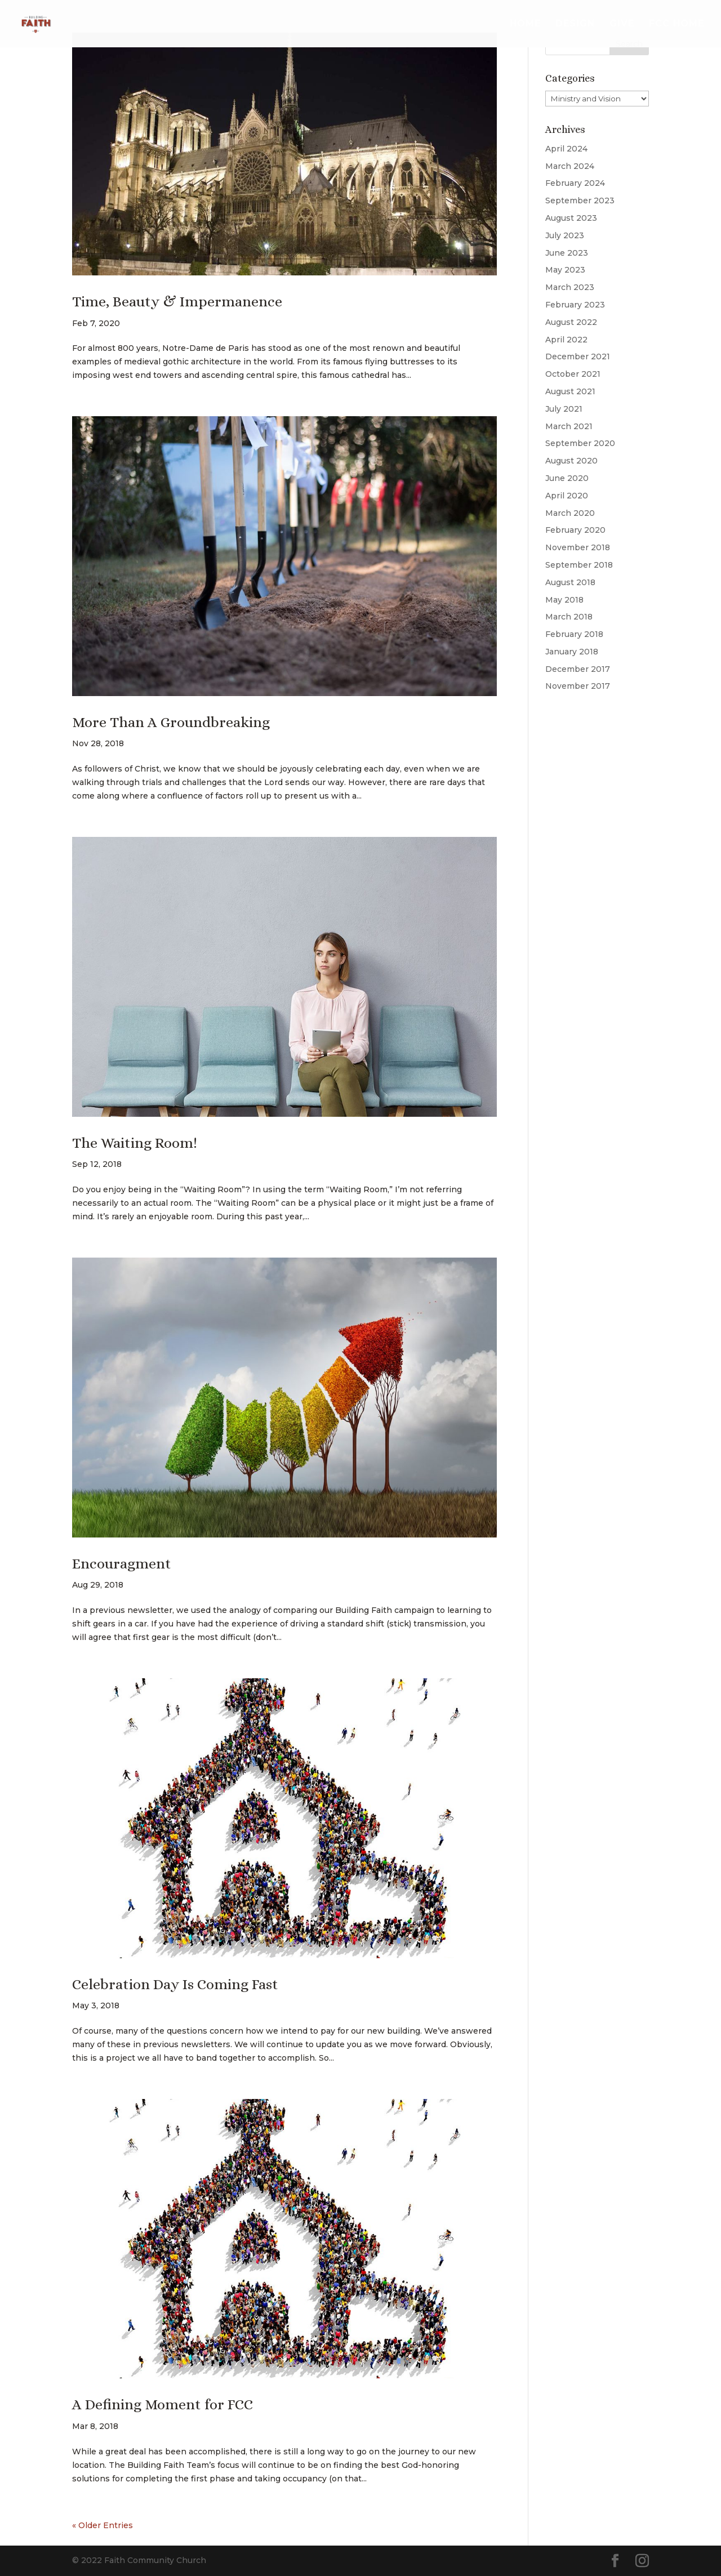 The height and width of the screenshot is (2576, 721). Describe the element at coordinates (580, 443) in the screenshot. I see `September 2020` at that location.